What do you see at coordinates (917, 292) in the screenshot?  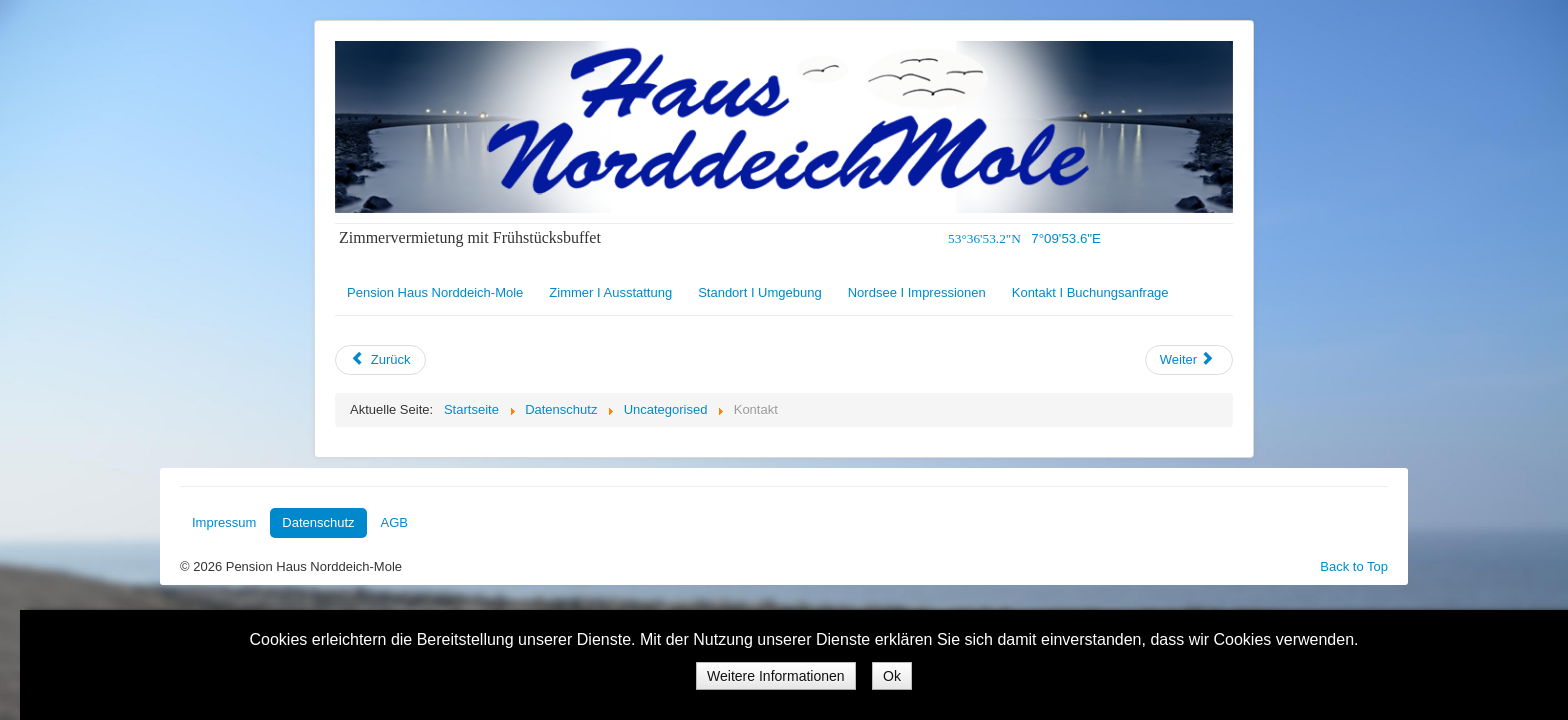 I see `Nordsee I Impressionen` at bounding box center [917, 292].